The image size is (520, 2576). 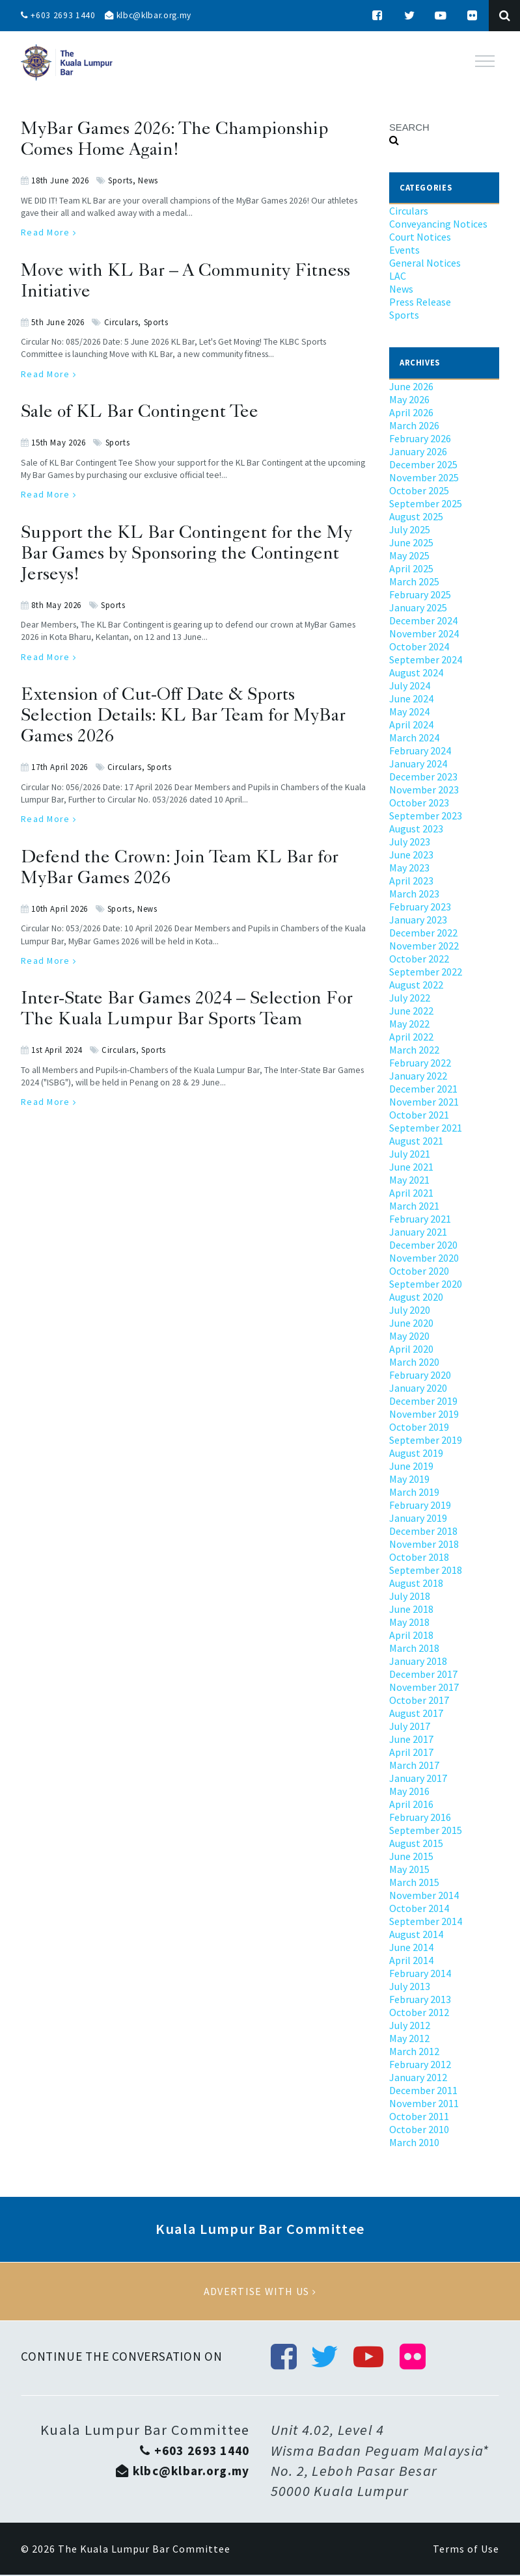 What do you see at coordinates (409, 997) in the screenshot?
I see `July 2022` at bounding box center [409, 997].